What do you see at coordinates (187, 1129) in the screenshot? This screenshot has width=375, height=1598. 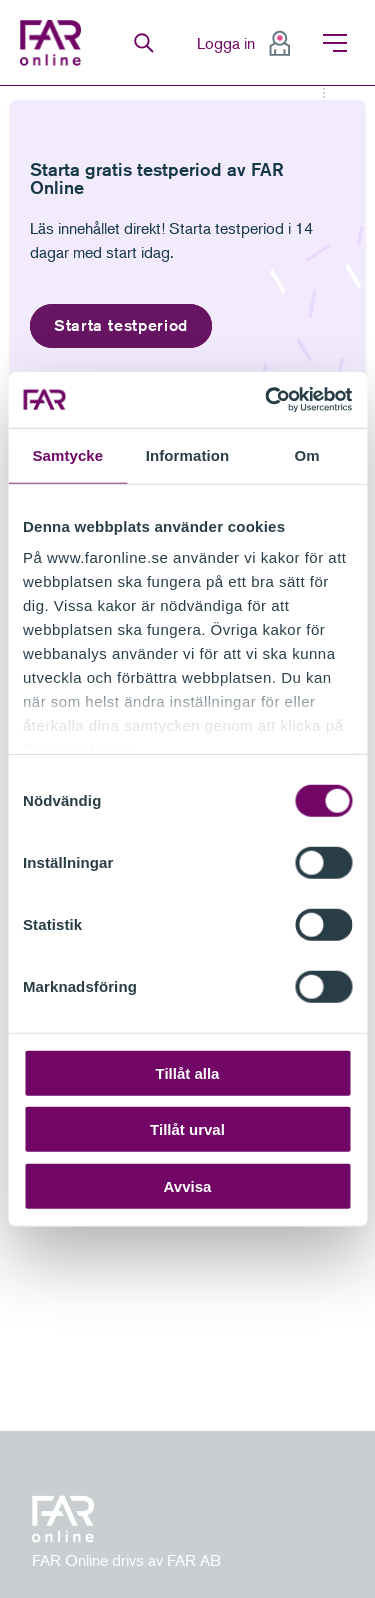 I see `Tillåt urval` at bounding box center [187, 1129].